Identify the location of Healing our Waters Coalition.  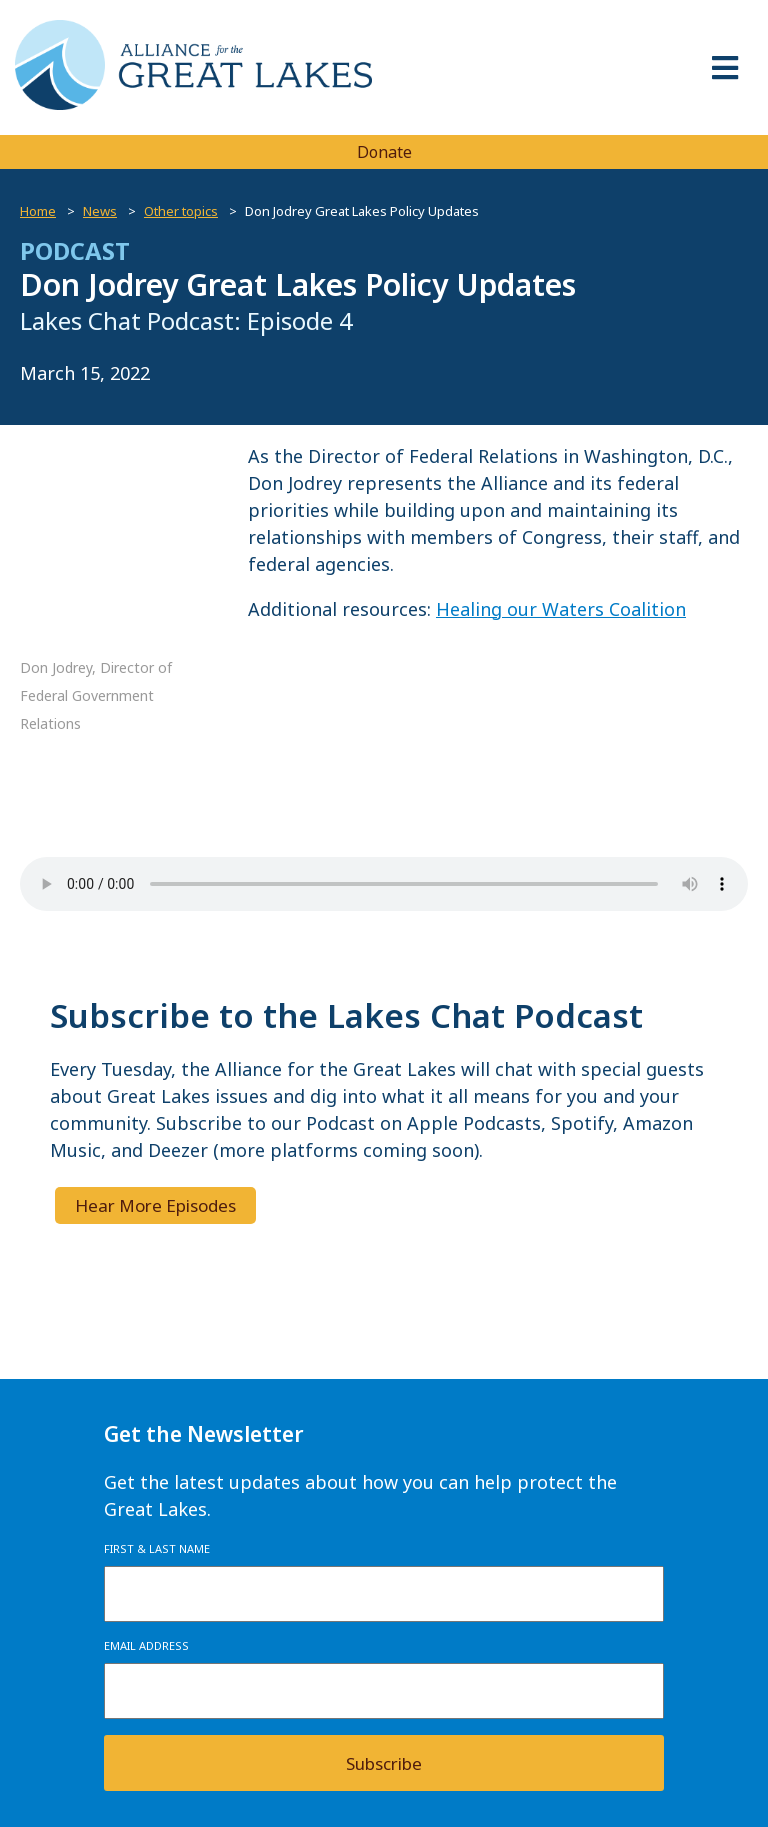
(561, 609).